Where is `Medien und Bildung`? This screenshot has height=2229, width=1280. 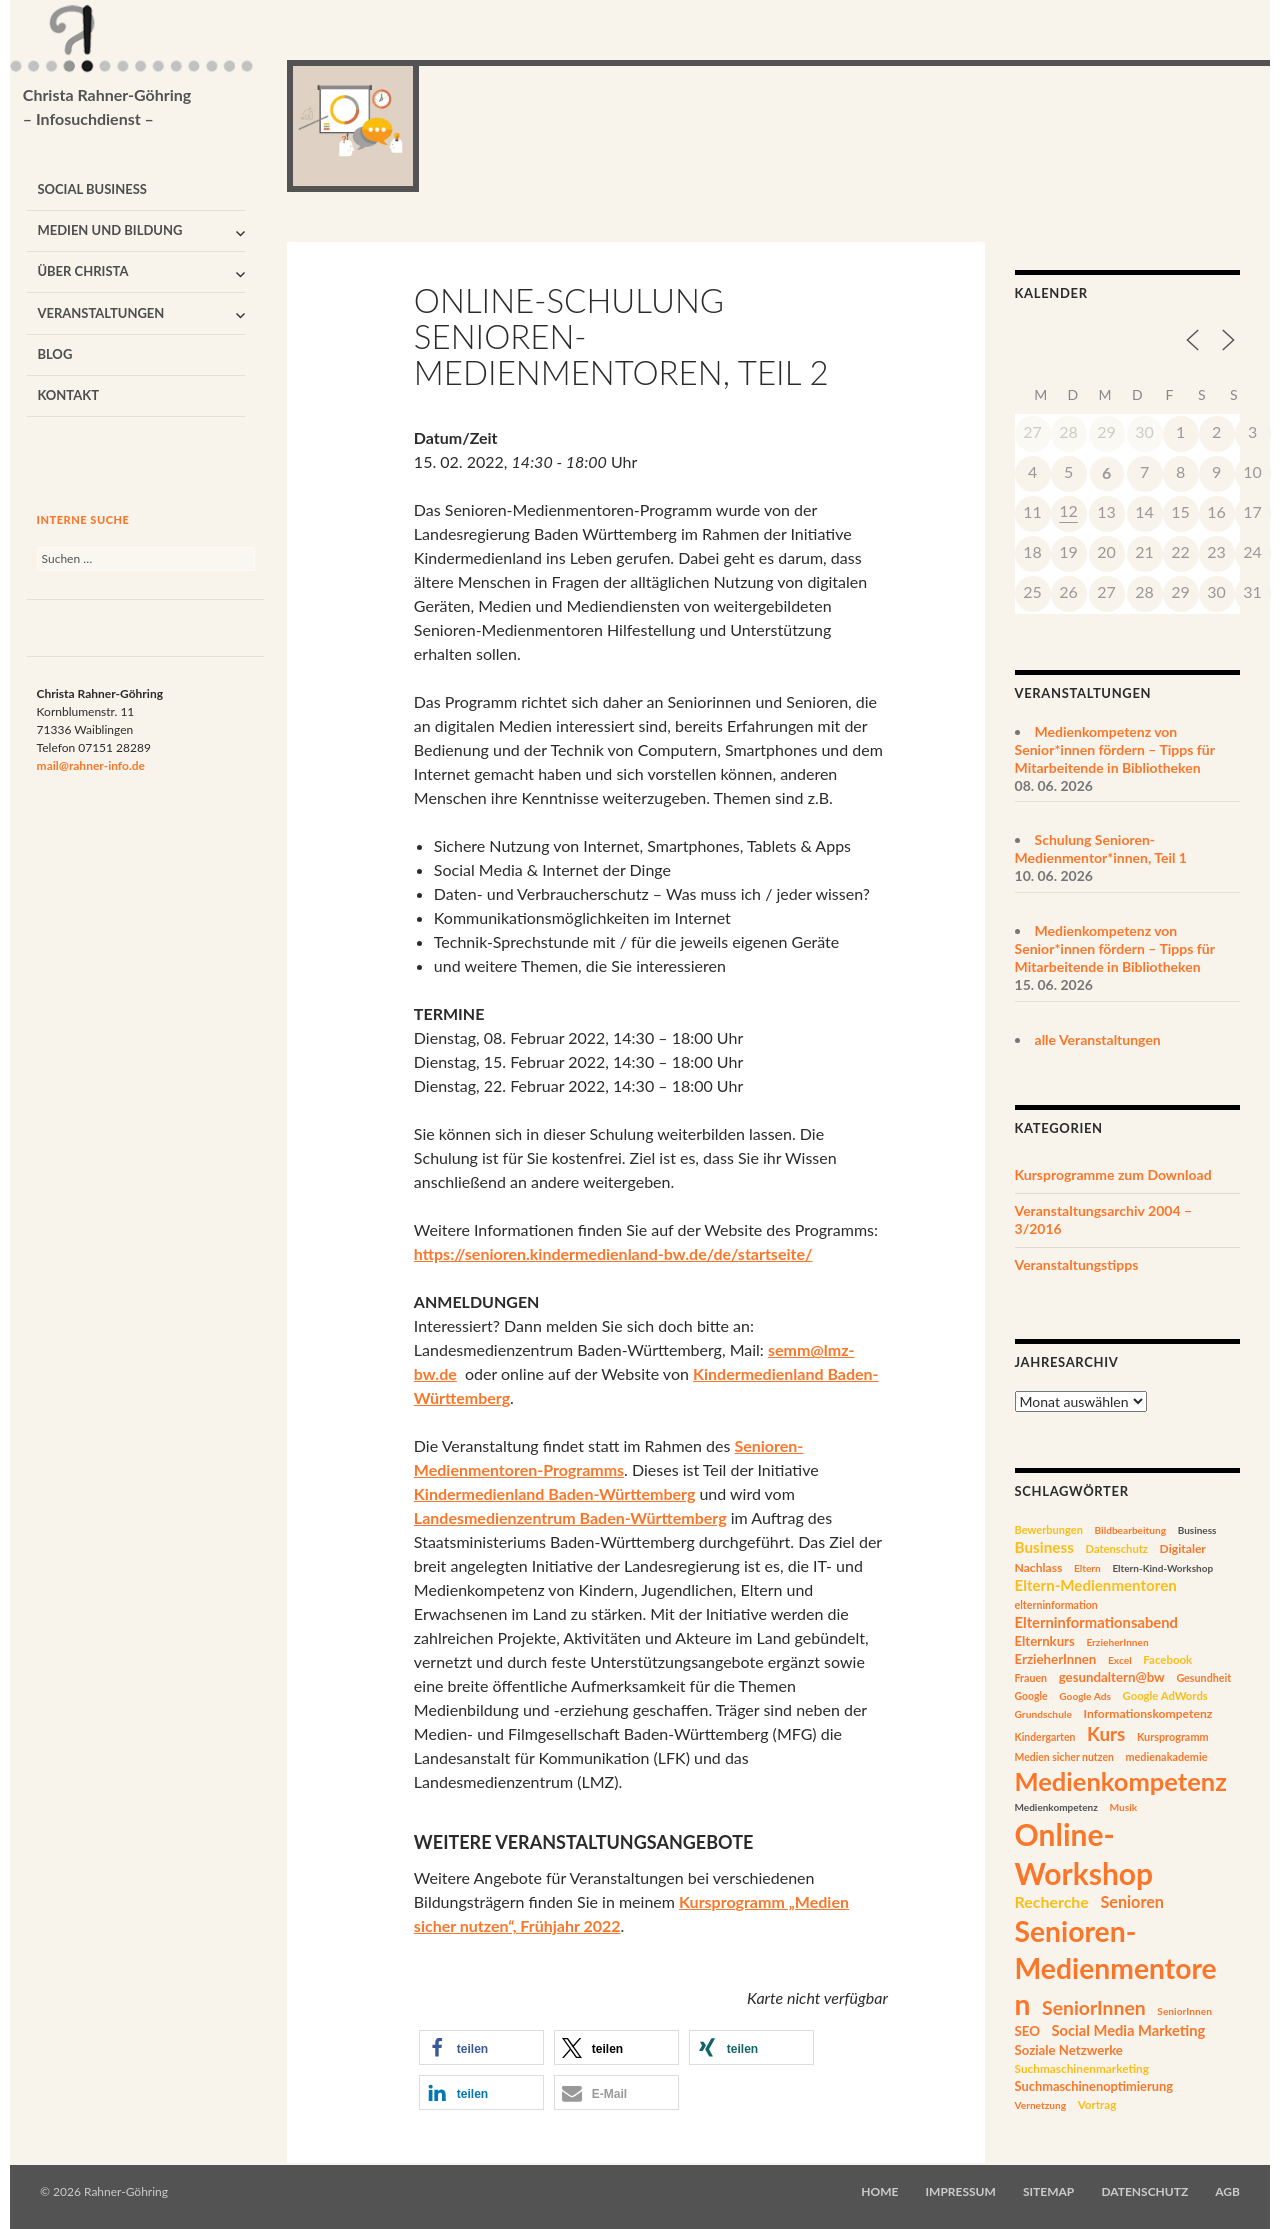
Medien und Bildung is located at coordinates (109, 230).